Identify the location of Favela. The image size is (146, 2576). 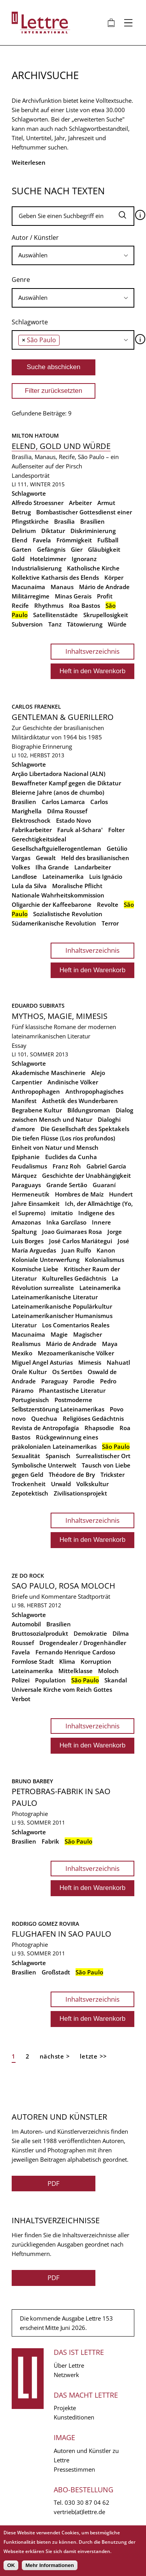
(42, 540).